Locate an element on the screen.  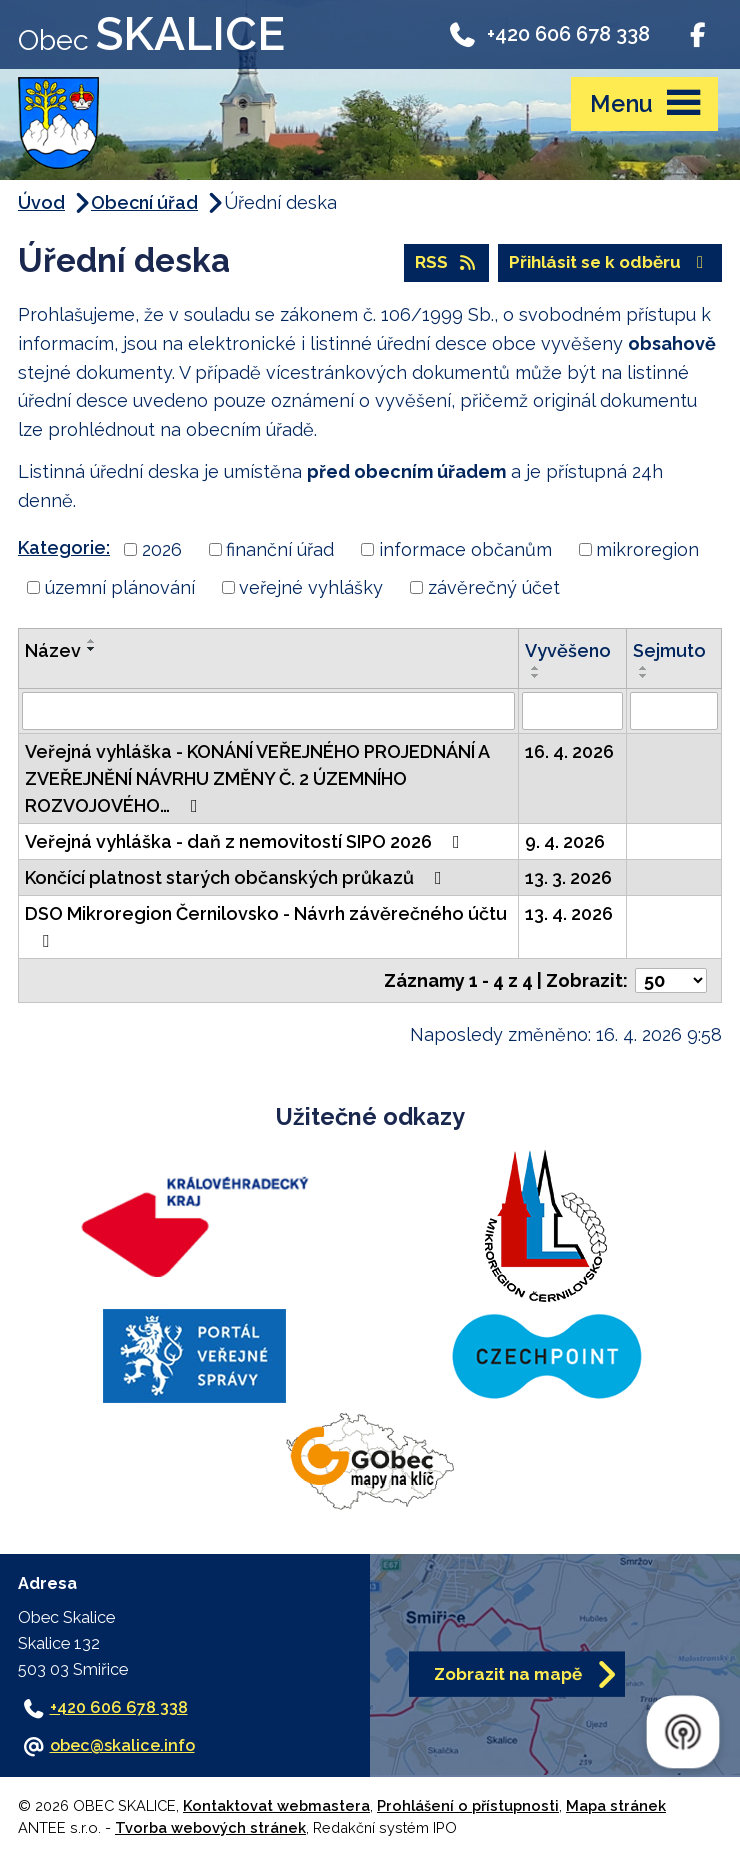
DSO Mikroregion Černilovsko - Návrh závěrečného účtu is located at coordinates (266, 926).